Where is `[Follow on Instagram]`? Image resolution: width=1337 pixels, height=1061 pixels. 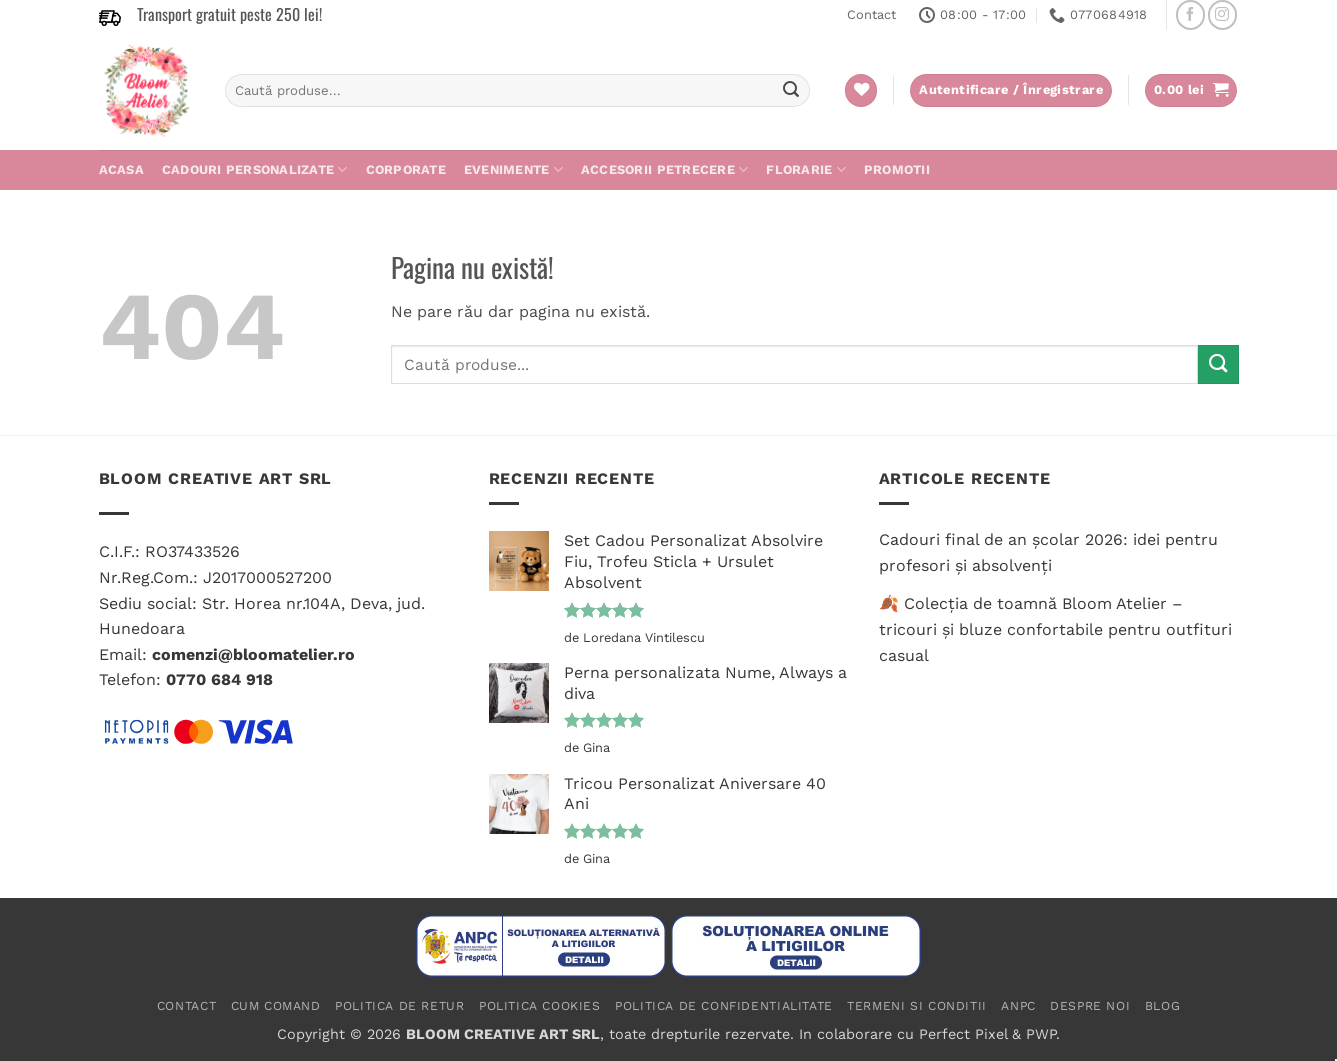
[Follow on Instagram] is located at coordinates (1222, 14).